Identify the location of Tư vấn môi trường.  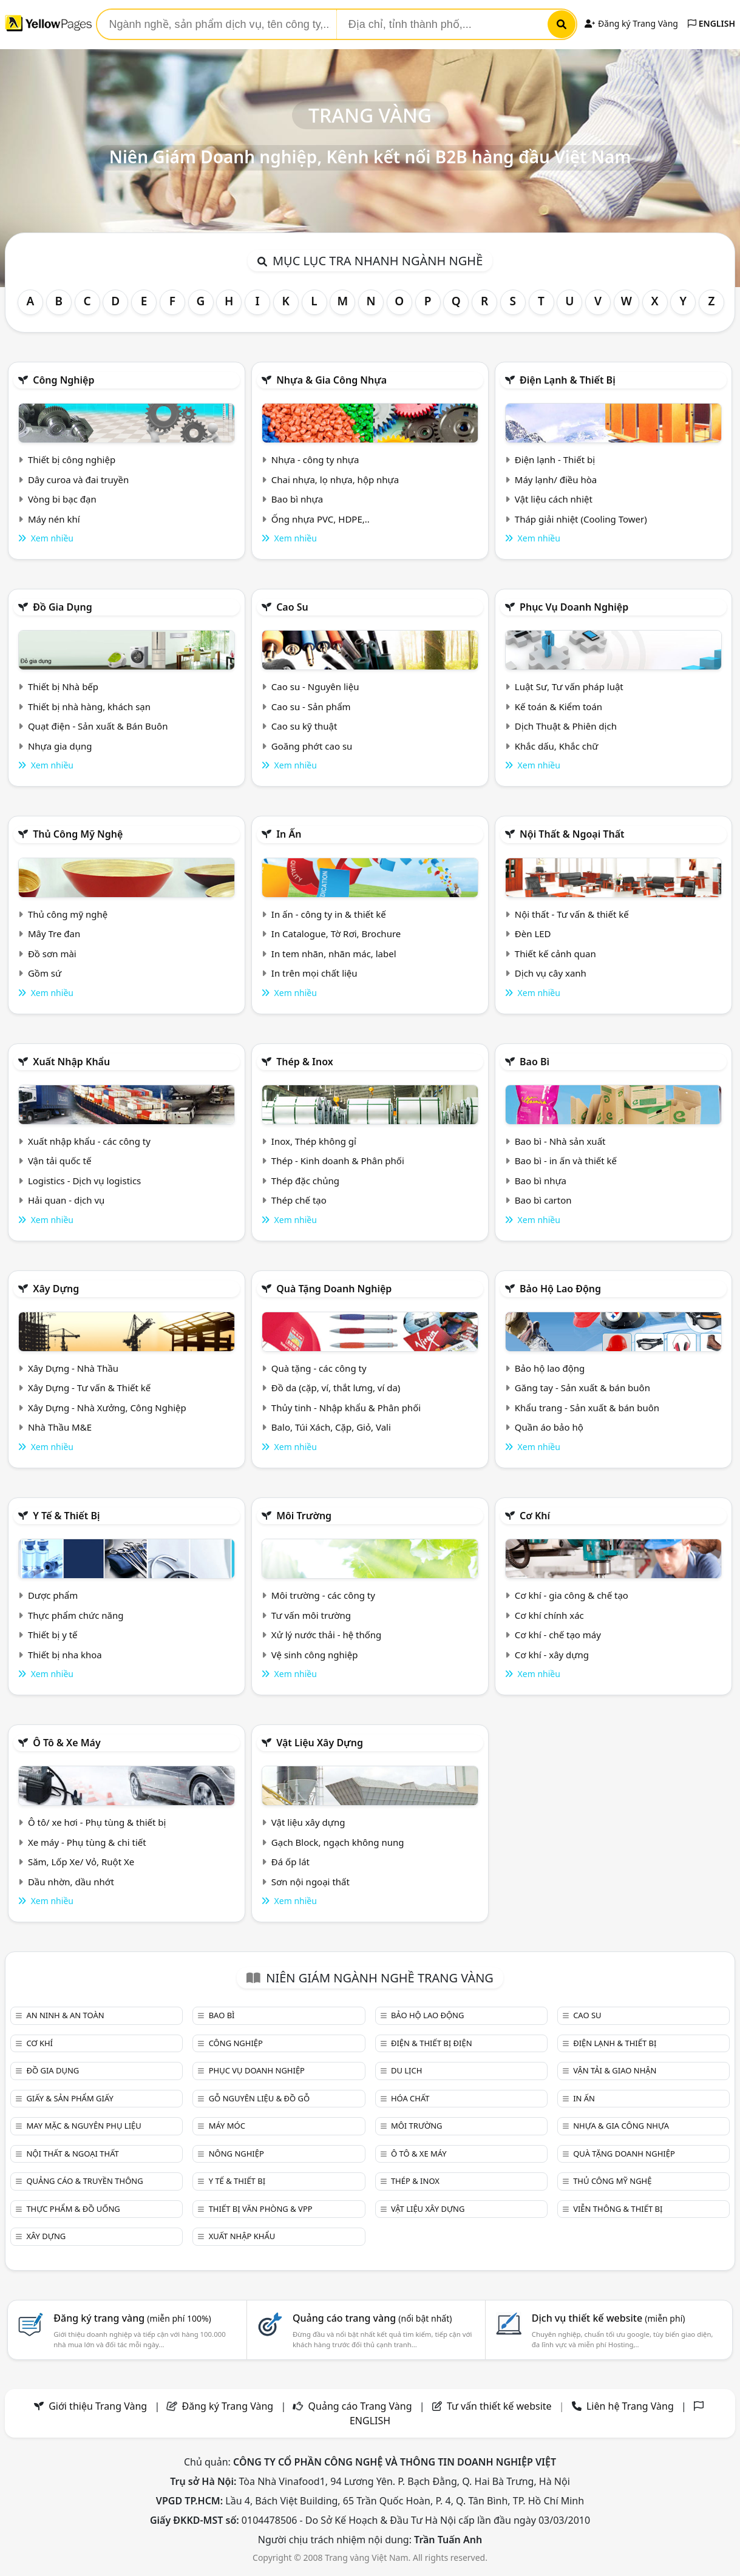
(311, 1615).